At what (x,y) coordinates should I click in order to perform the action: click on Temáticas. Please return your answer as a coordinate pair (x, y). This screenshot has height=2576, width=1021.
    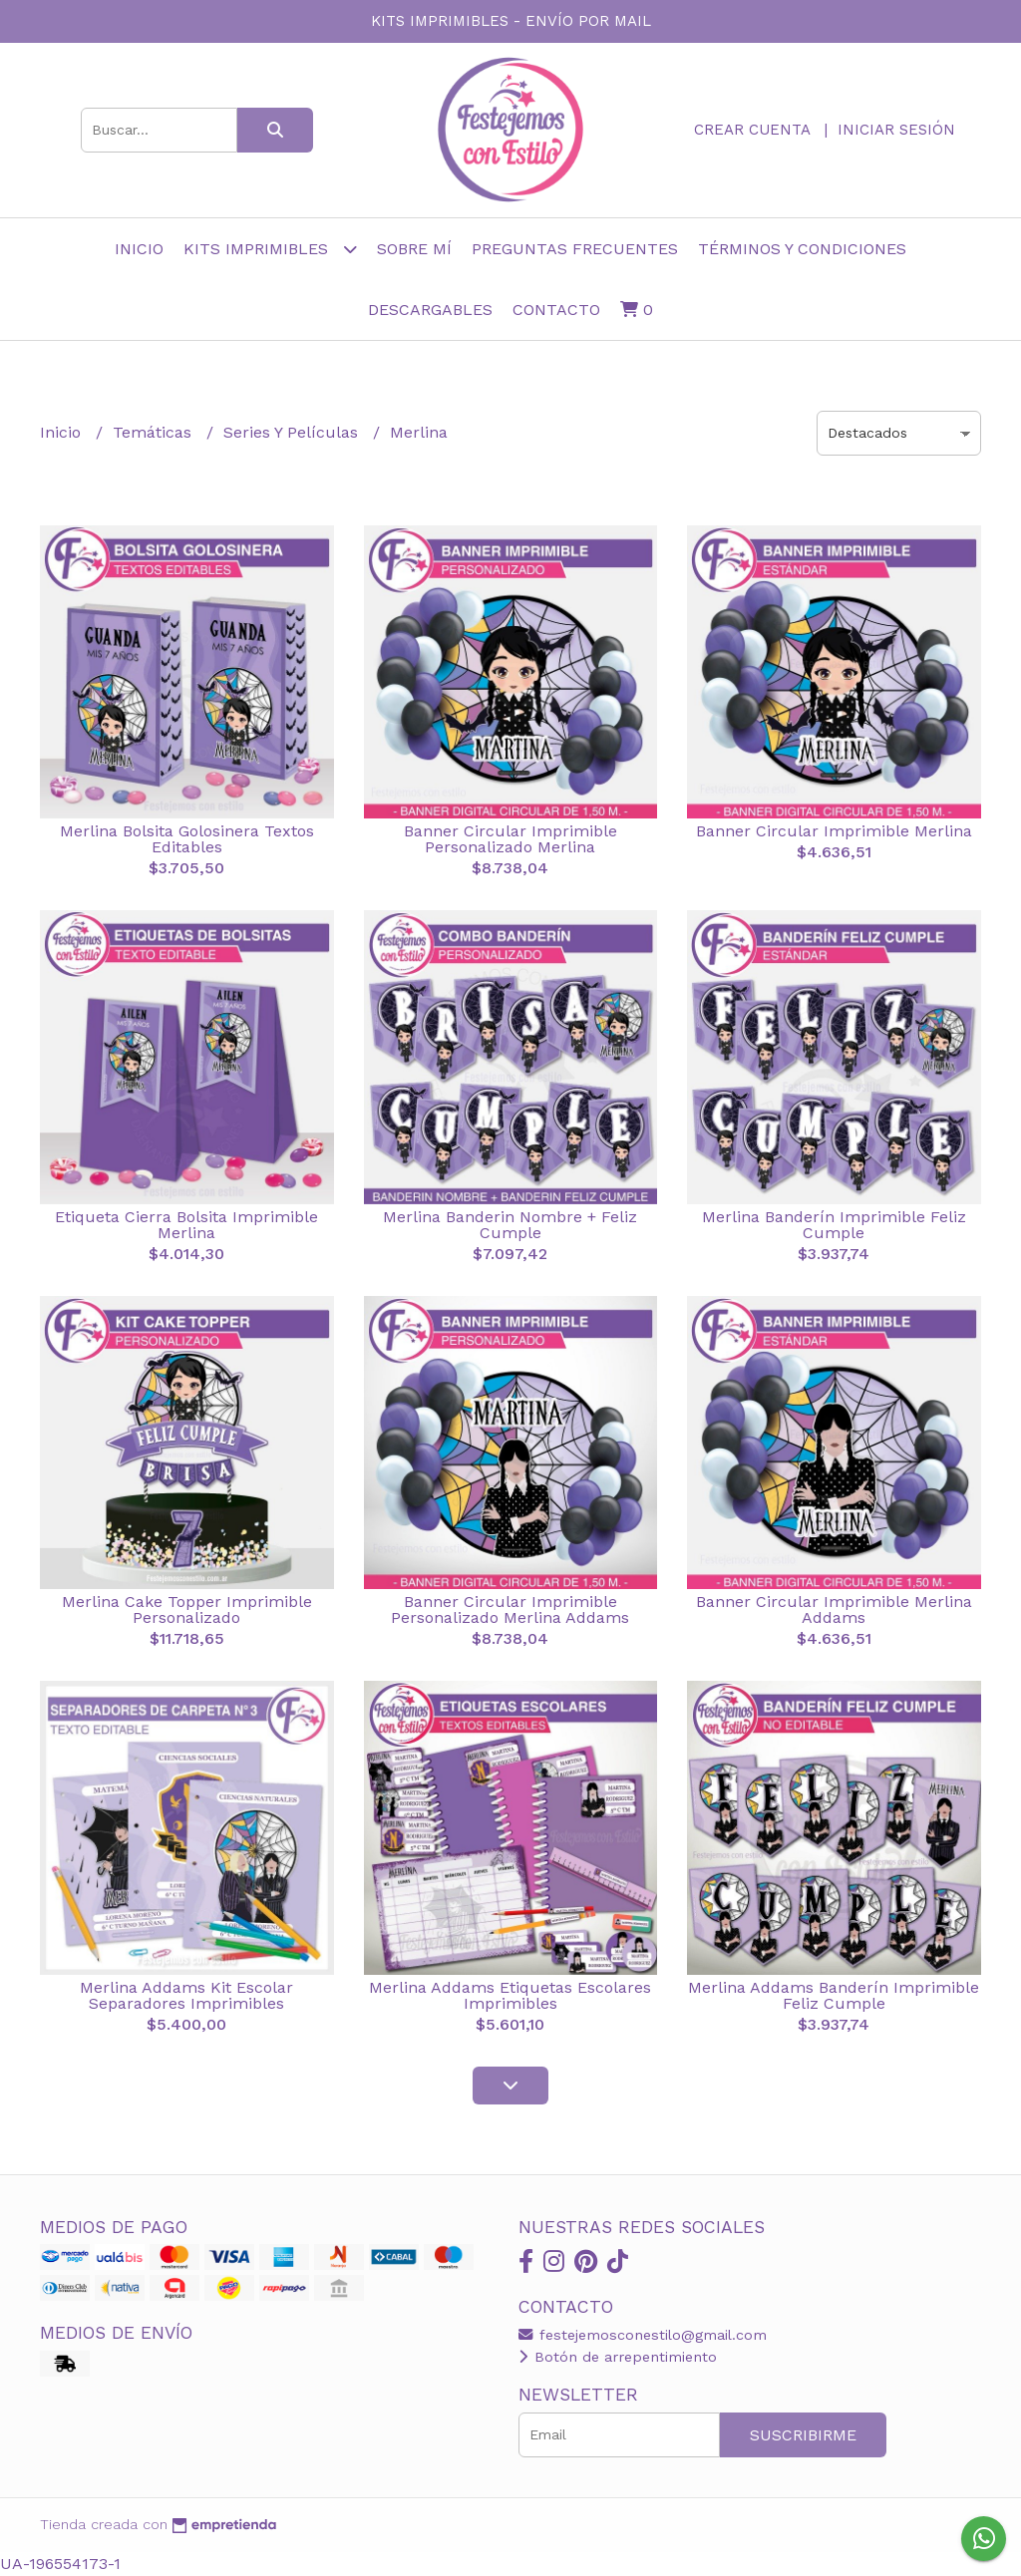
    Looking at the image, I should click on (154, 432).